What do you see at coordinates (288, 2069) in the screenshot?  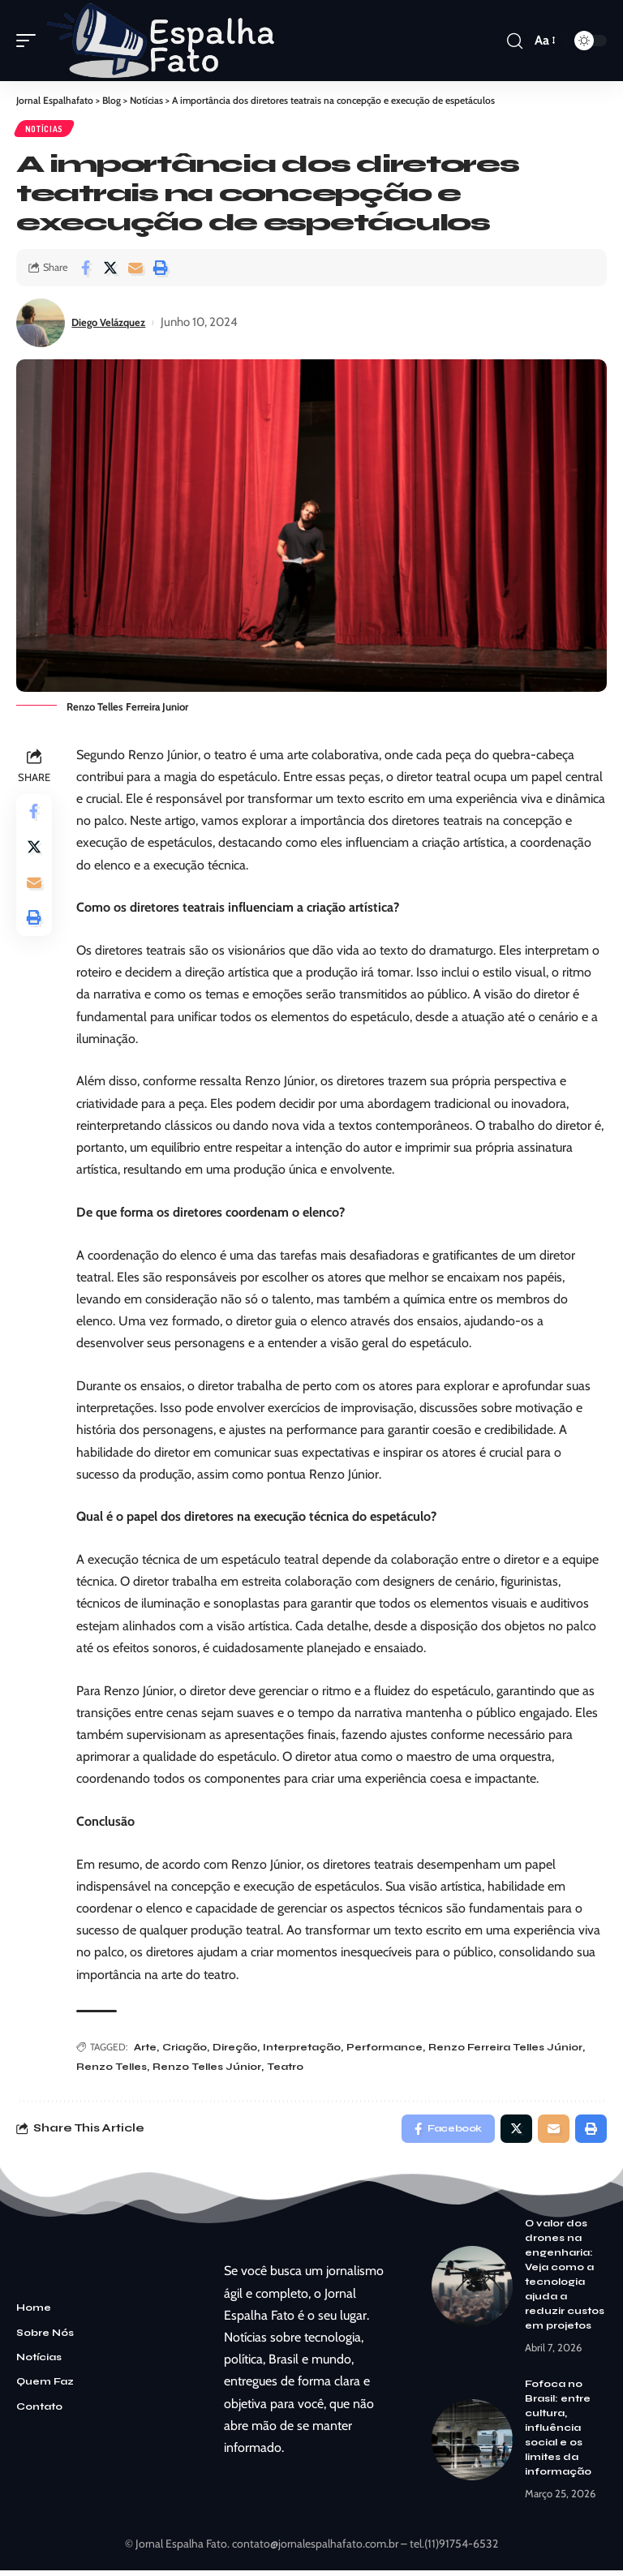 I see `Teatro` at bounding box center [288, 2069].